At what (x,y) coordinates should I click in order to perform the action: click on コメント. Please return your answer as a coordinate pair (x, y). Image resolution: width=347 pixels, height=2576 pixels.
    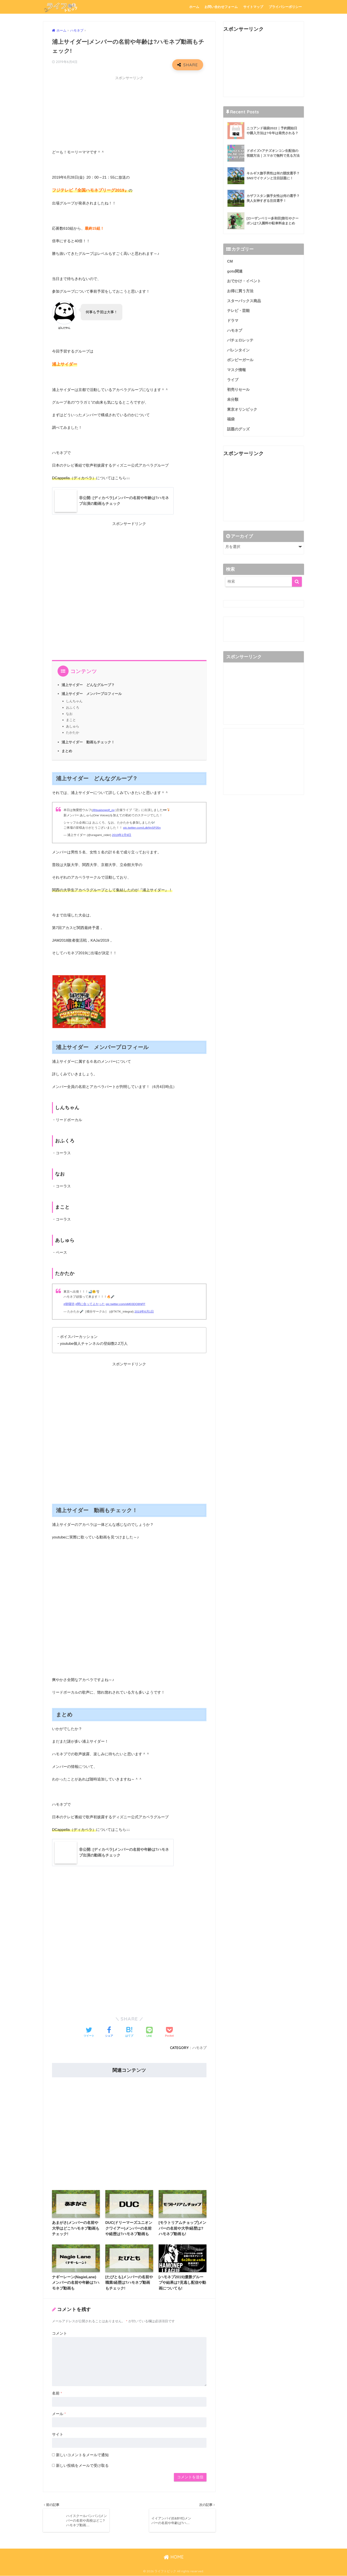
    Looking at the image, I should click on (59, 2334).